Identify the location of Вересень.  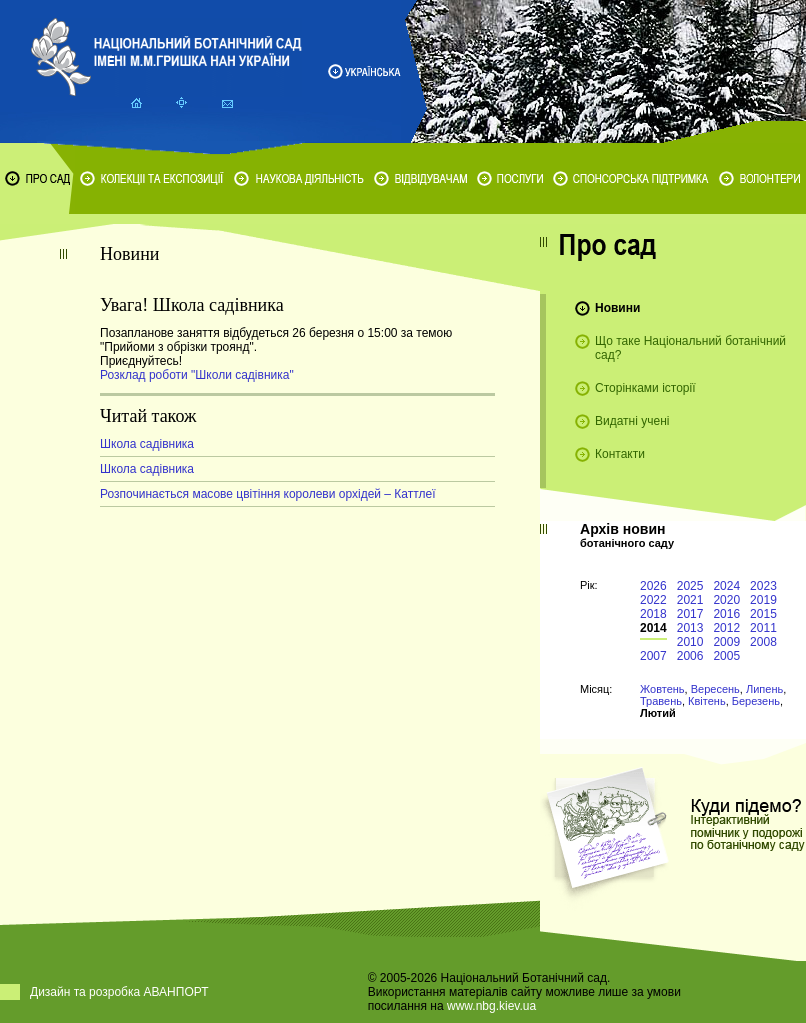
(715, 689).